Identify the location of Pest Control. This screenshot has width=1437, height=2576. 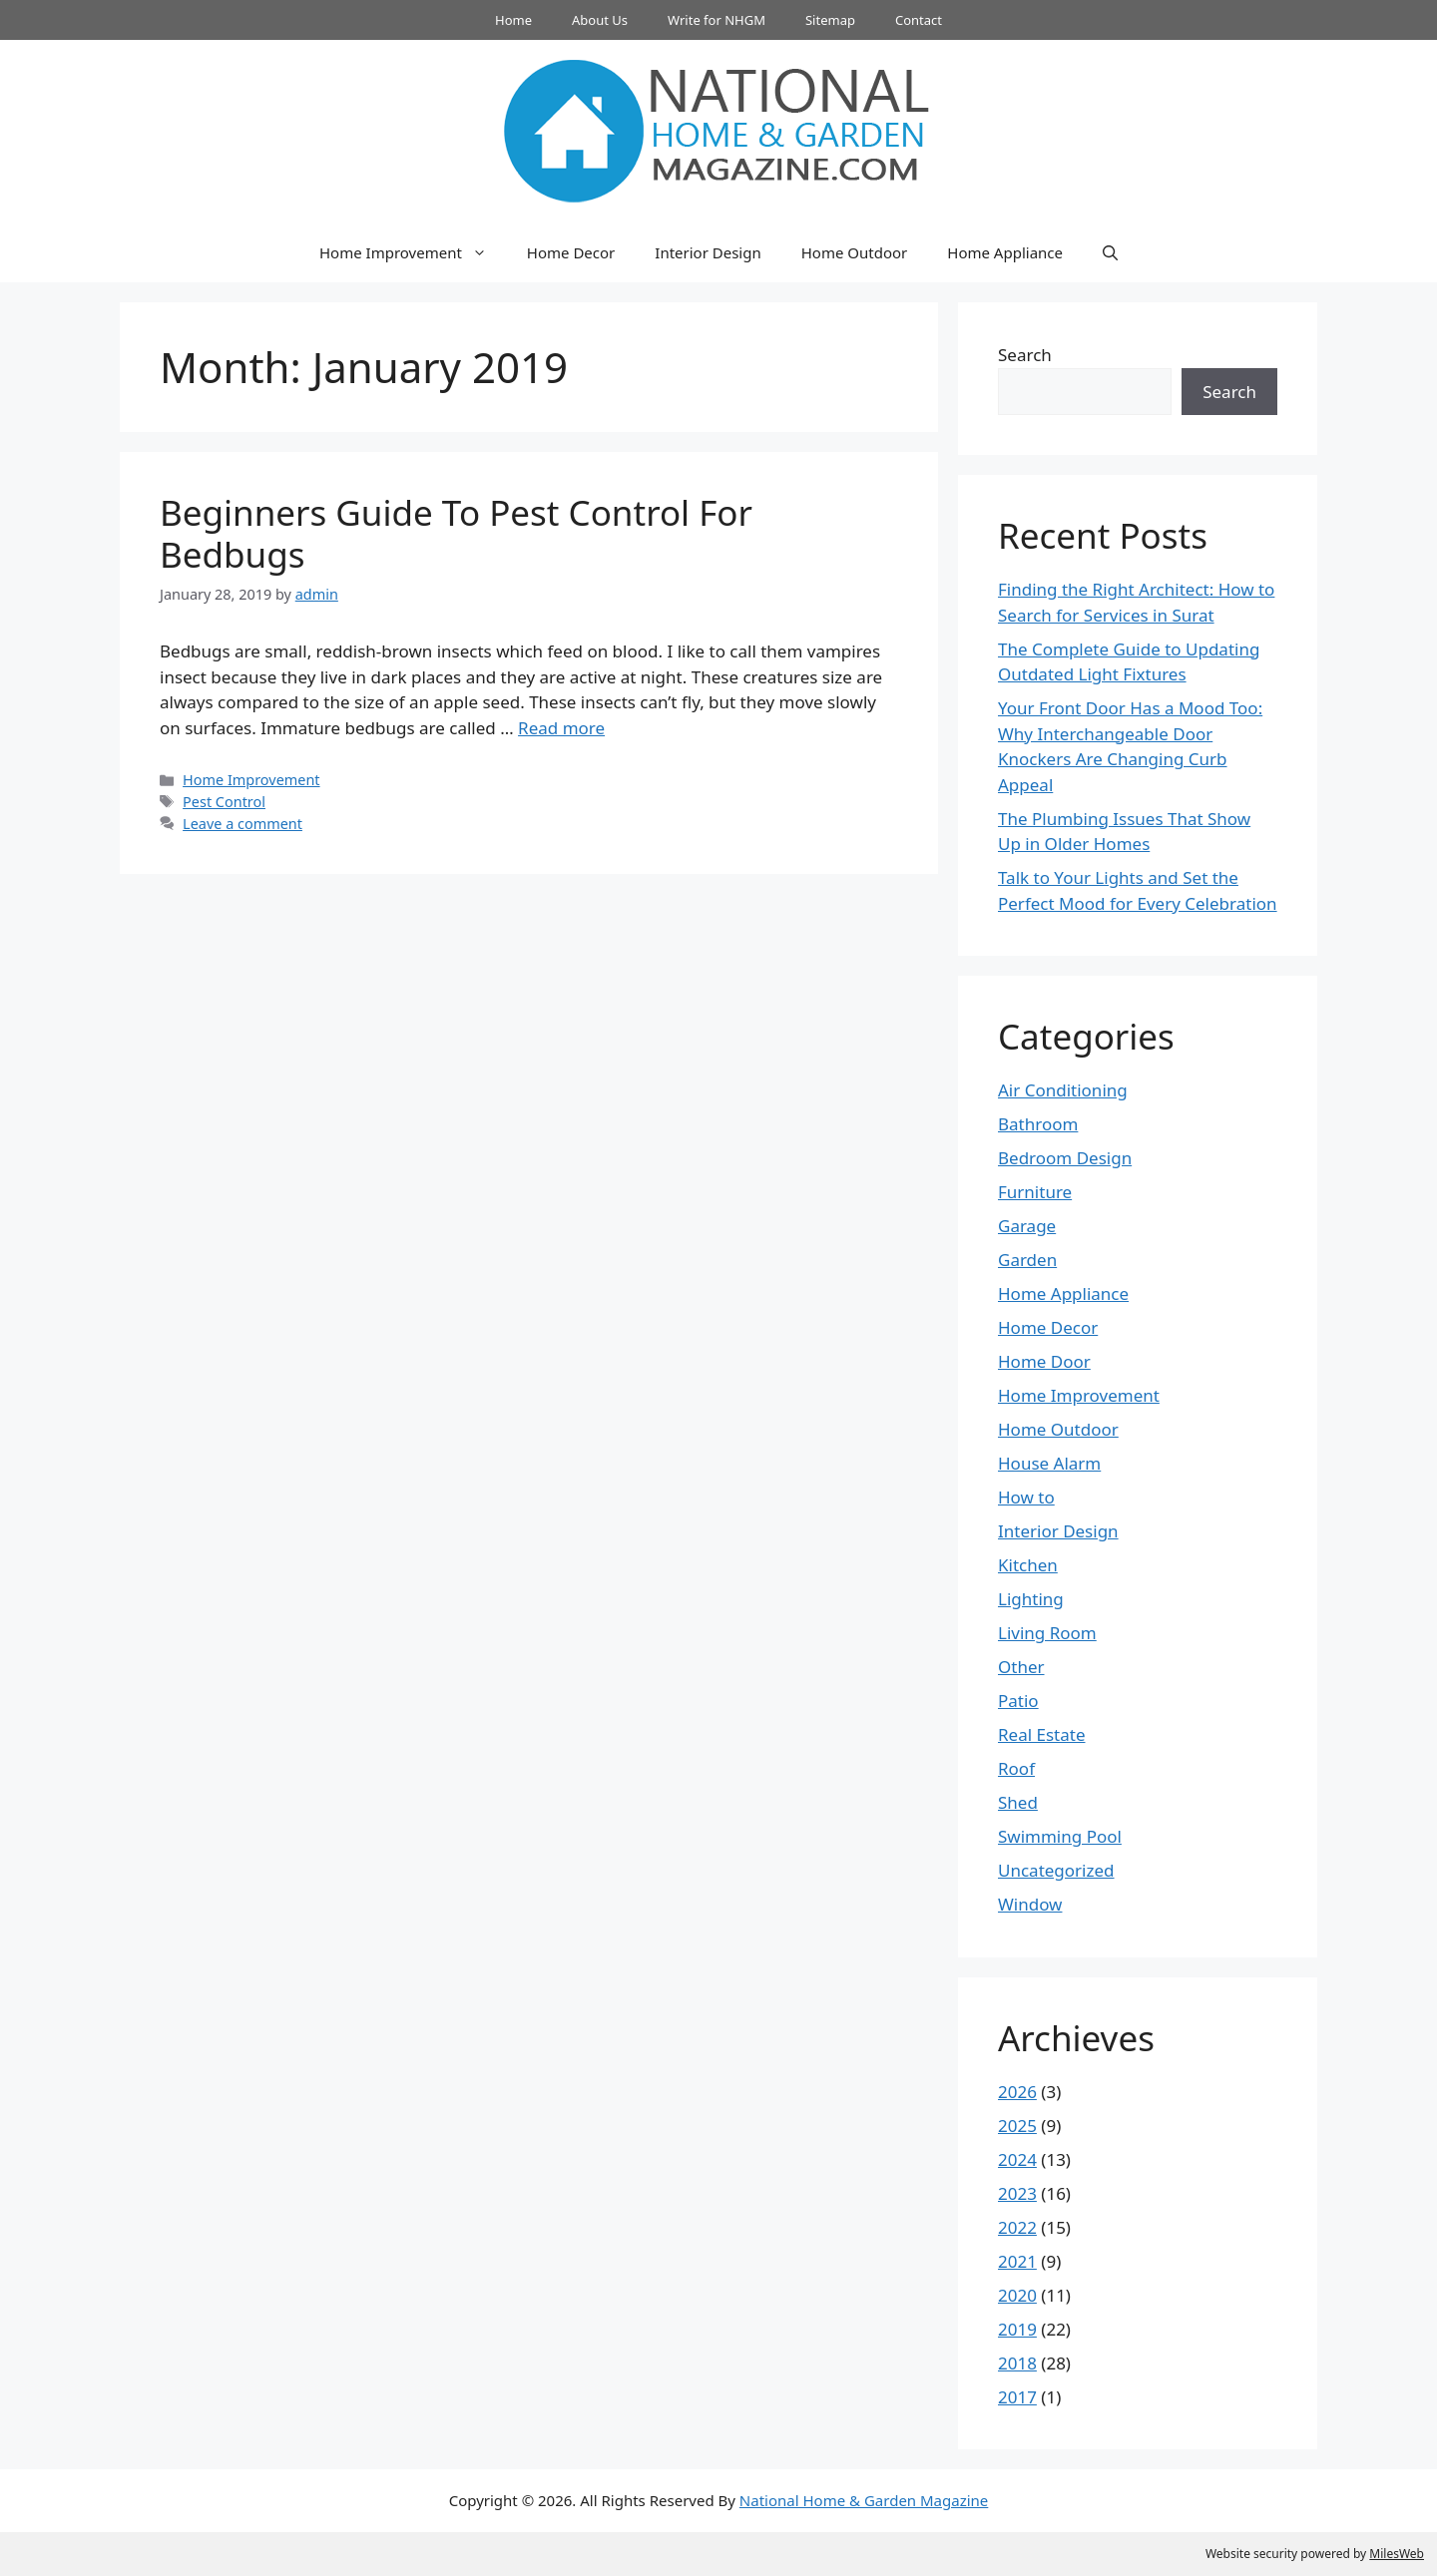
(224, 801).